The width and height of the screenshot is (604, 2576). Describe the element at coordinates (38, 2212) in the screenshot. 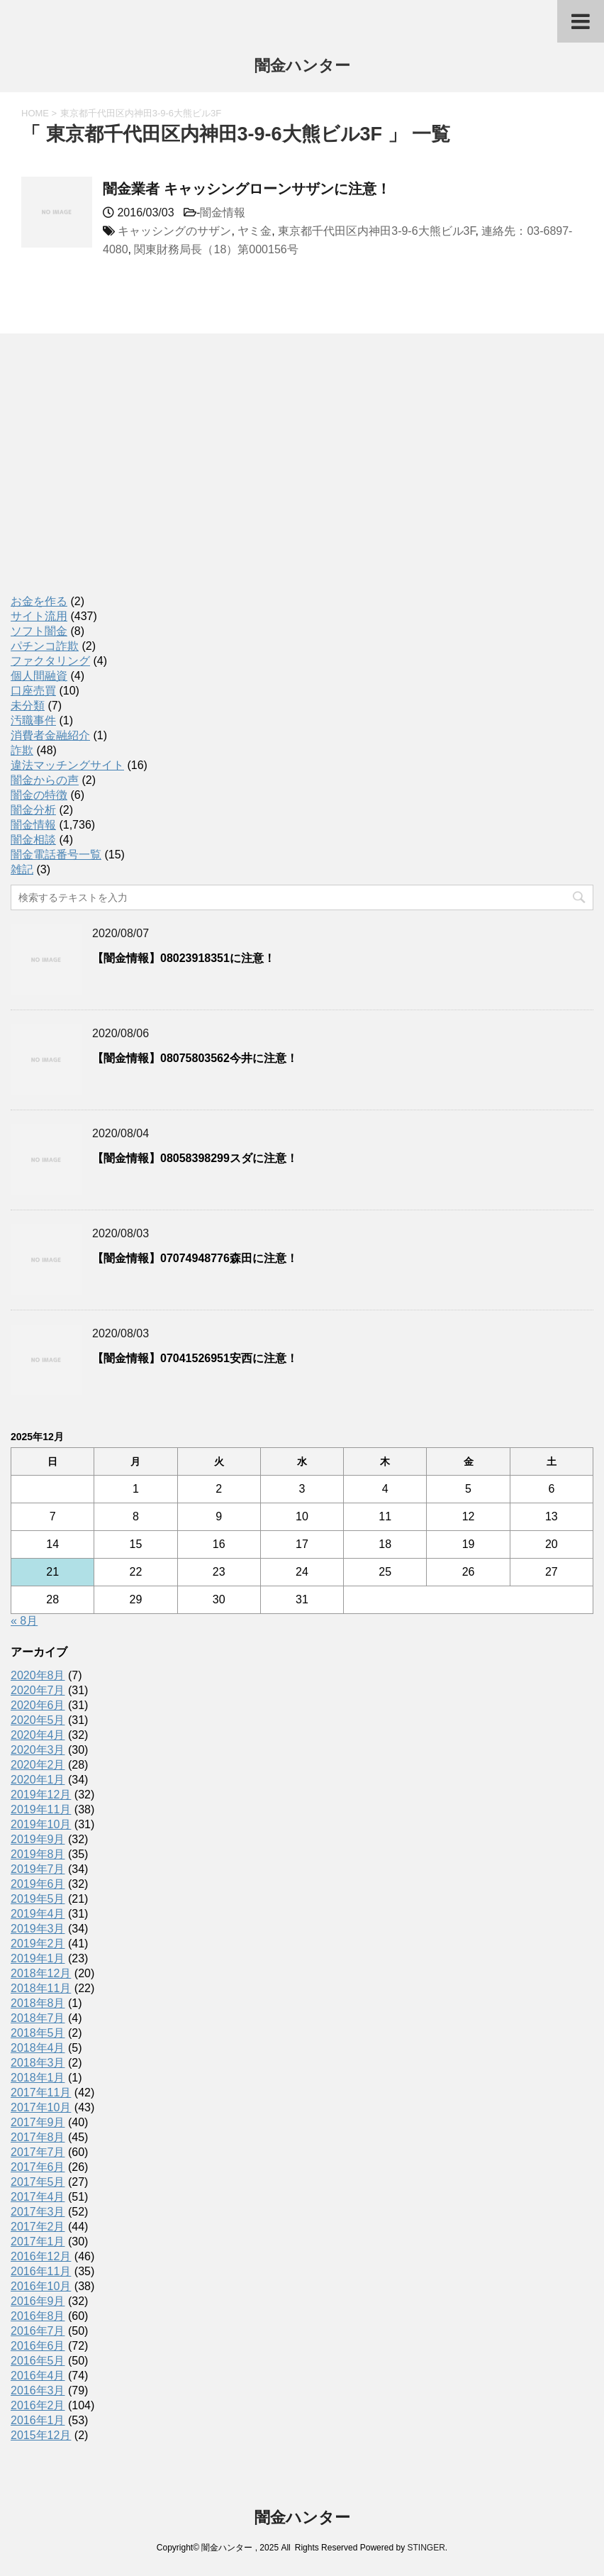

I see `2017年3月` at that location.